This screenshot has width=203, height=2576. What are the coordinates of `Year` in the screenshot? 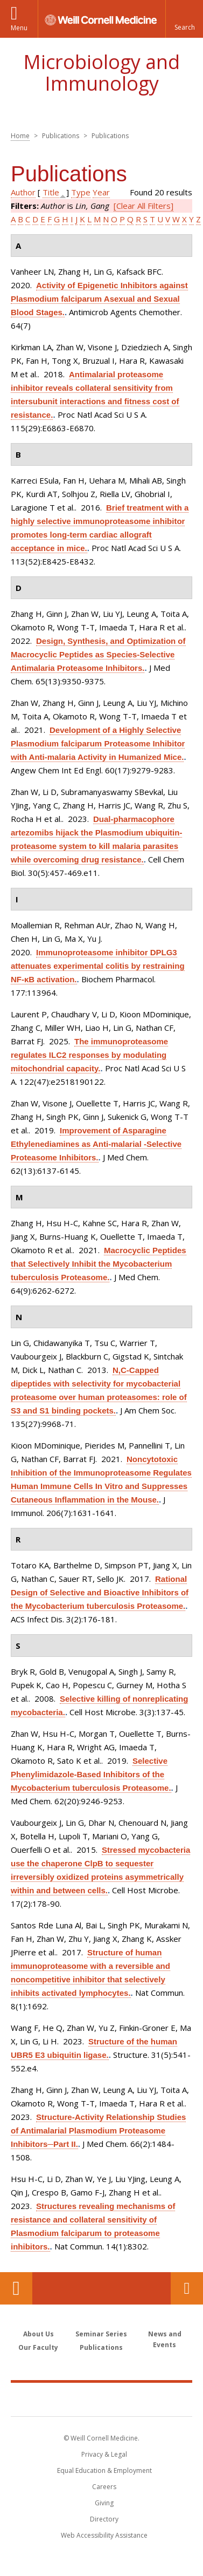 It's located at (101, 192).